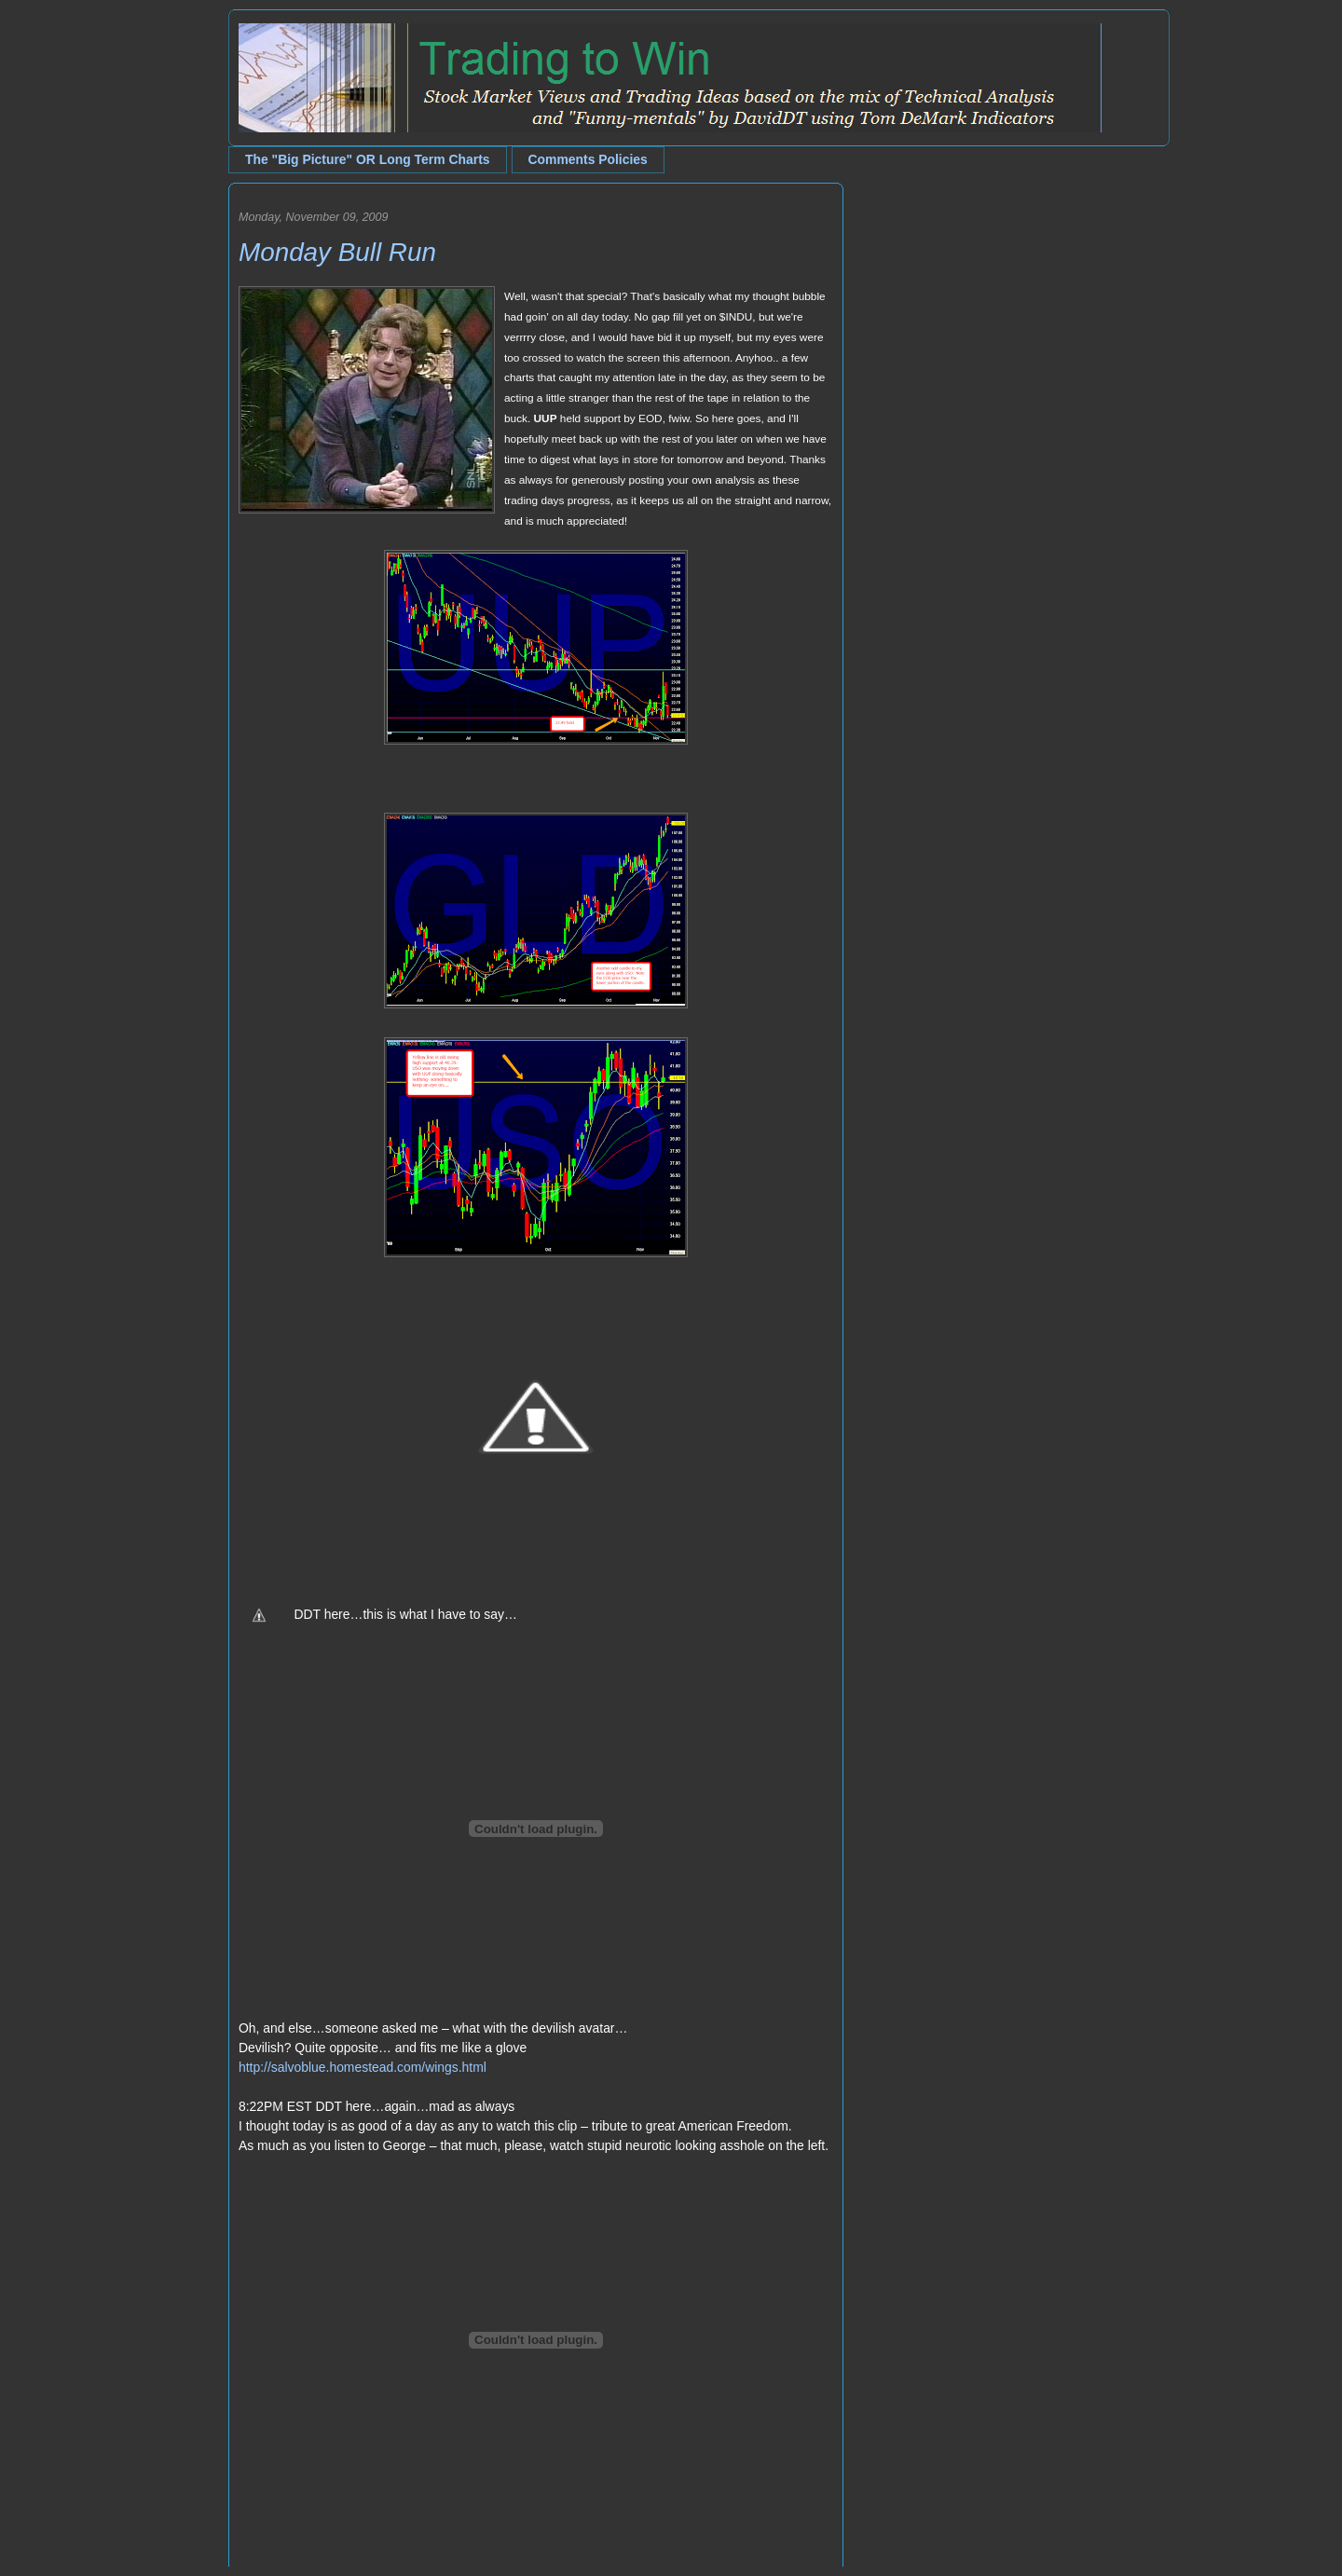 The height and width of the screenshot is (2576, 1342). What do you see at coordinates (362, 2067) in the screenshot?
I see `http://salvoblue.homestead.com/wings.html` at bounding box center [362, 2067].